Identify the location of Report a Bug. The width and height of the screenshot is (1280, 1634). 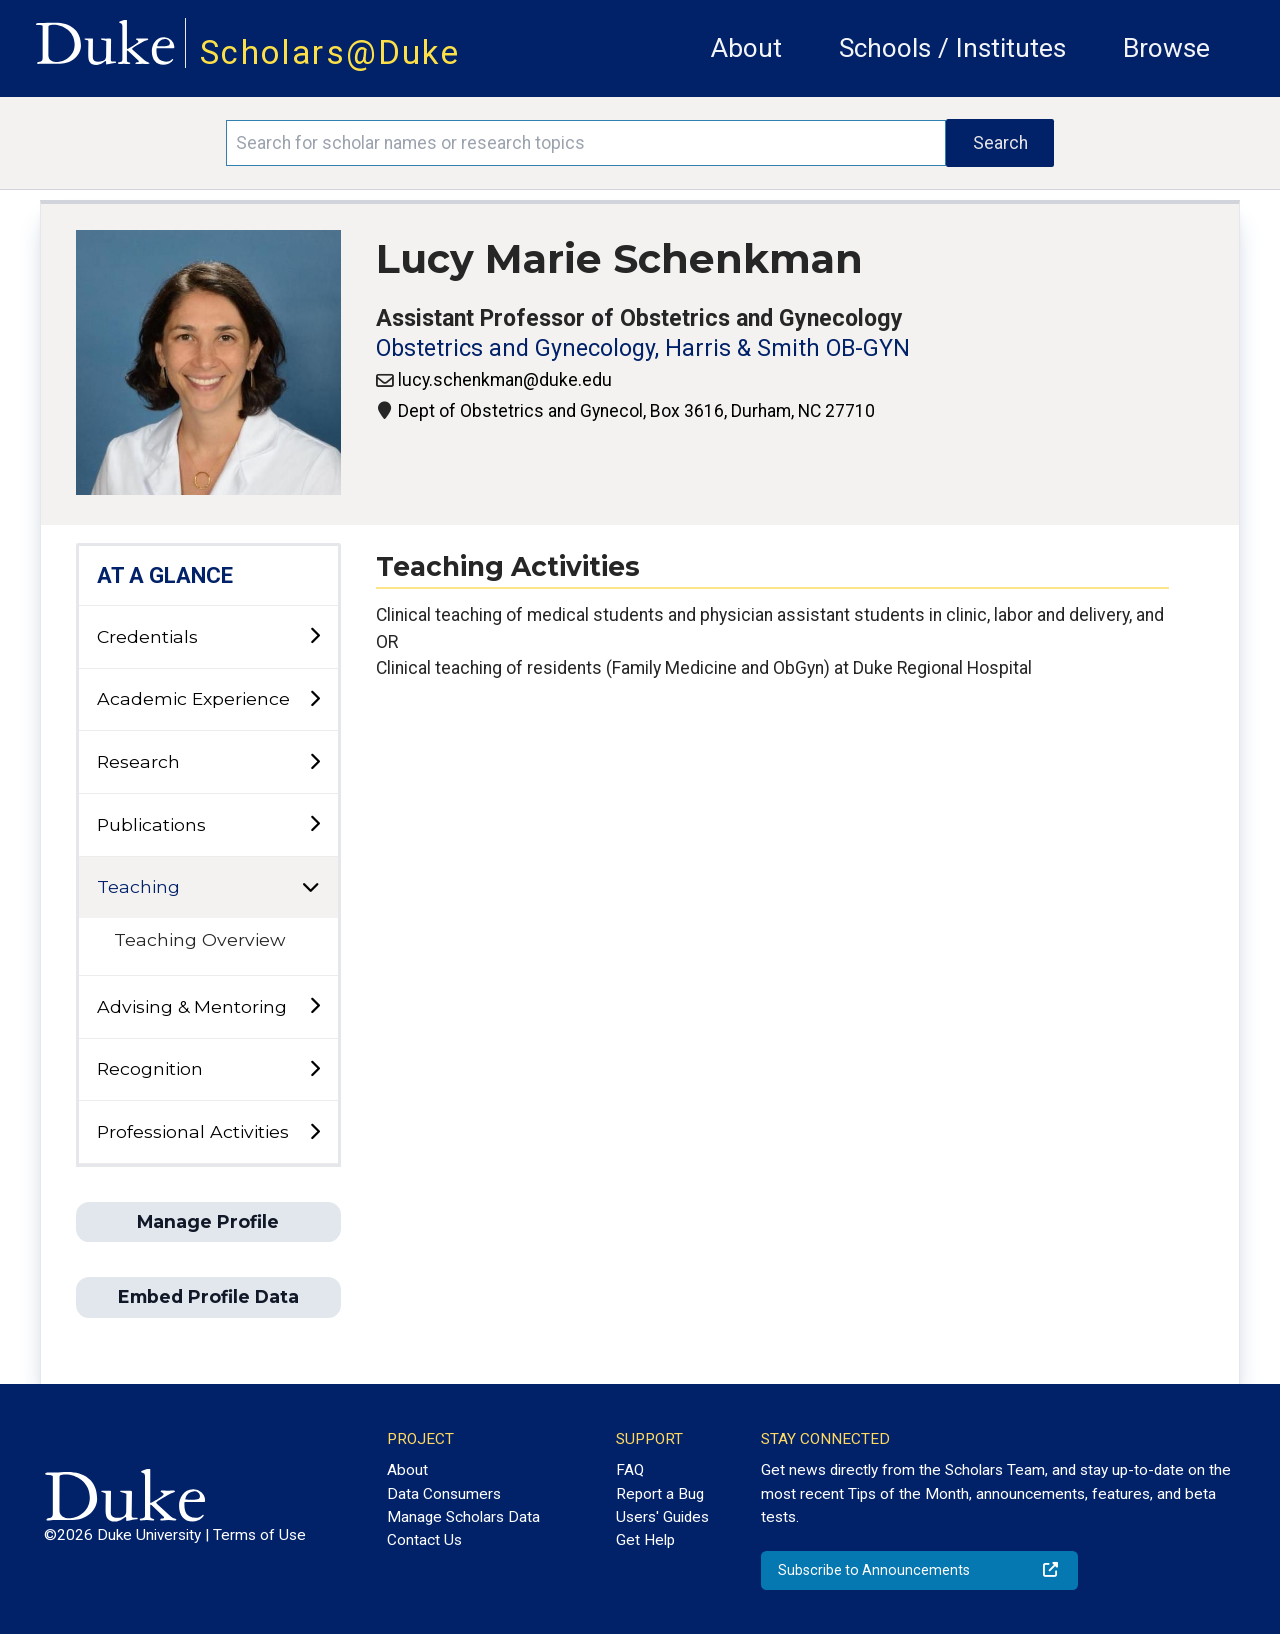
(660, 1494).